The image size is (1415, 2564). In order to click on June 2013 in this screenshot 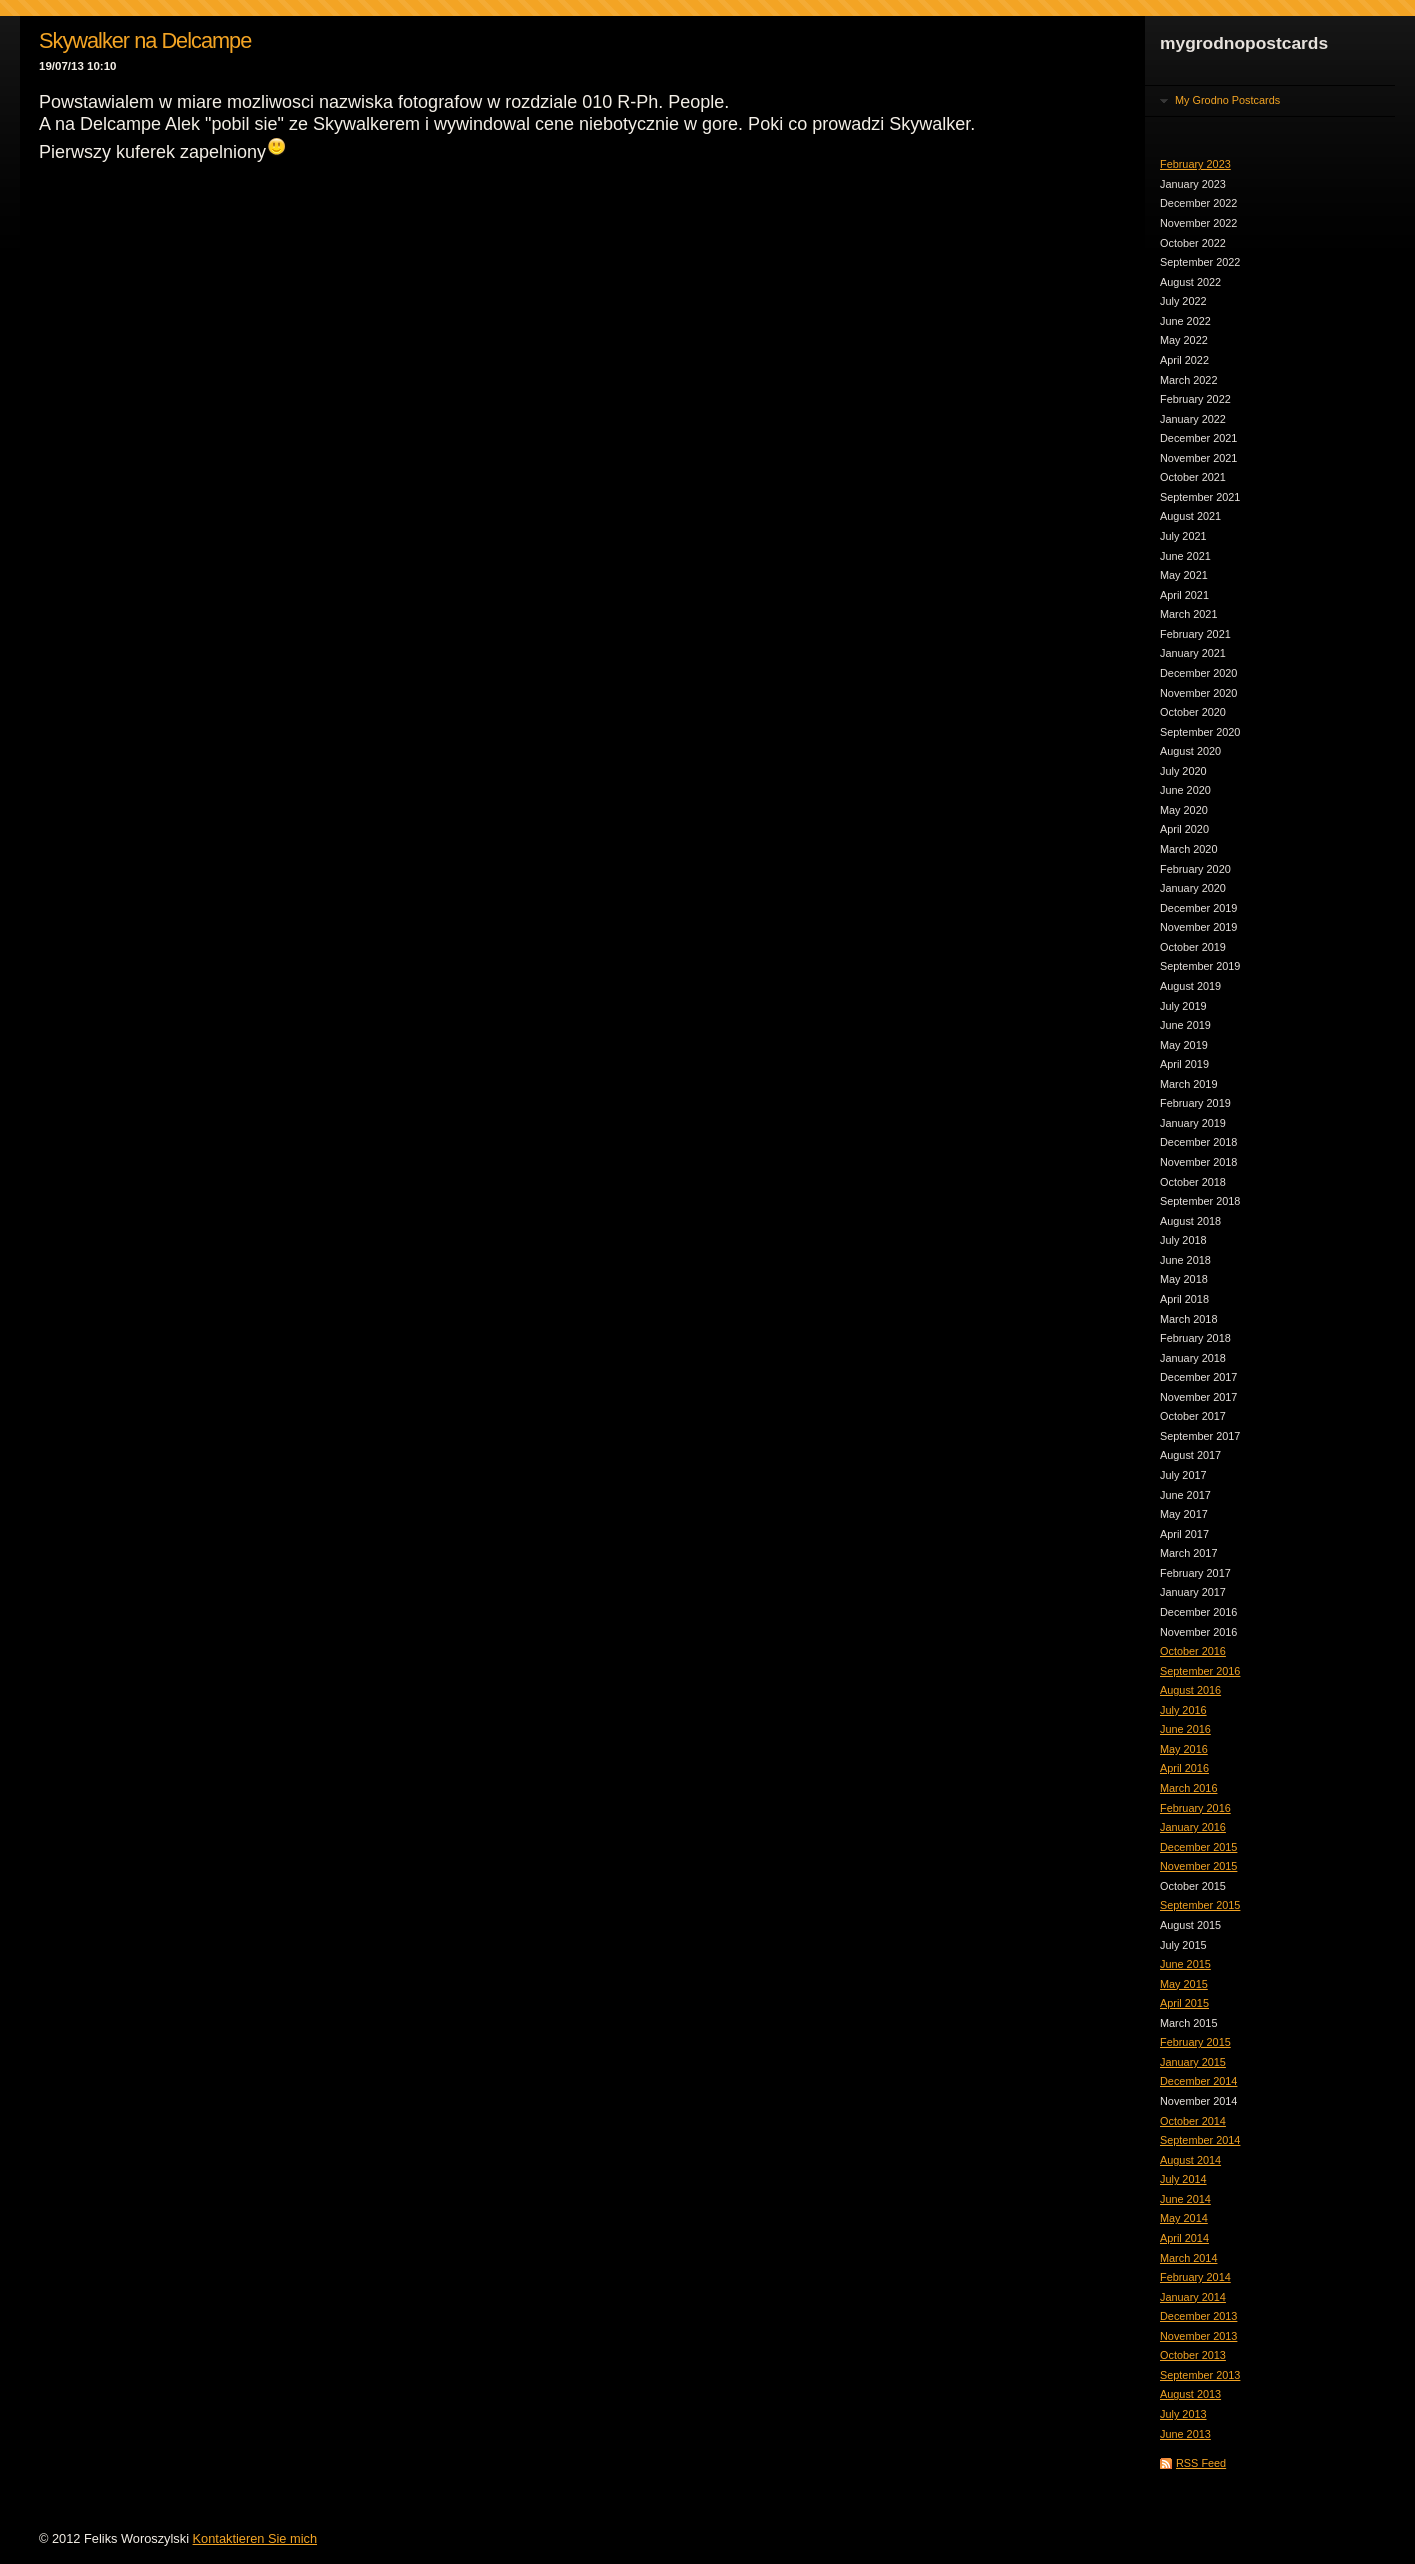, I will do `click(1185, 2434)`.